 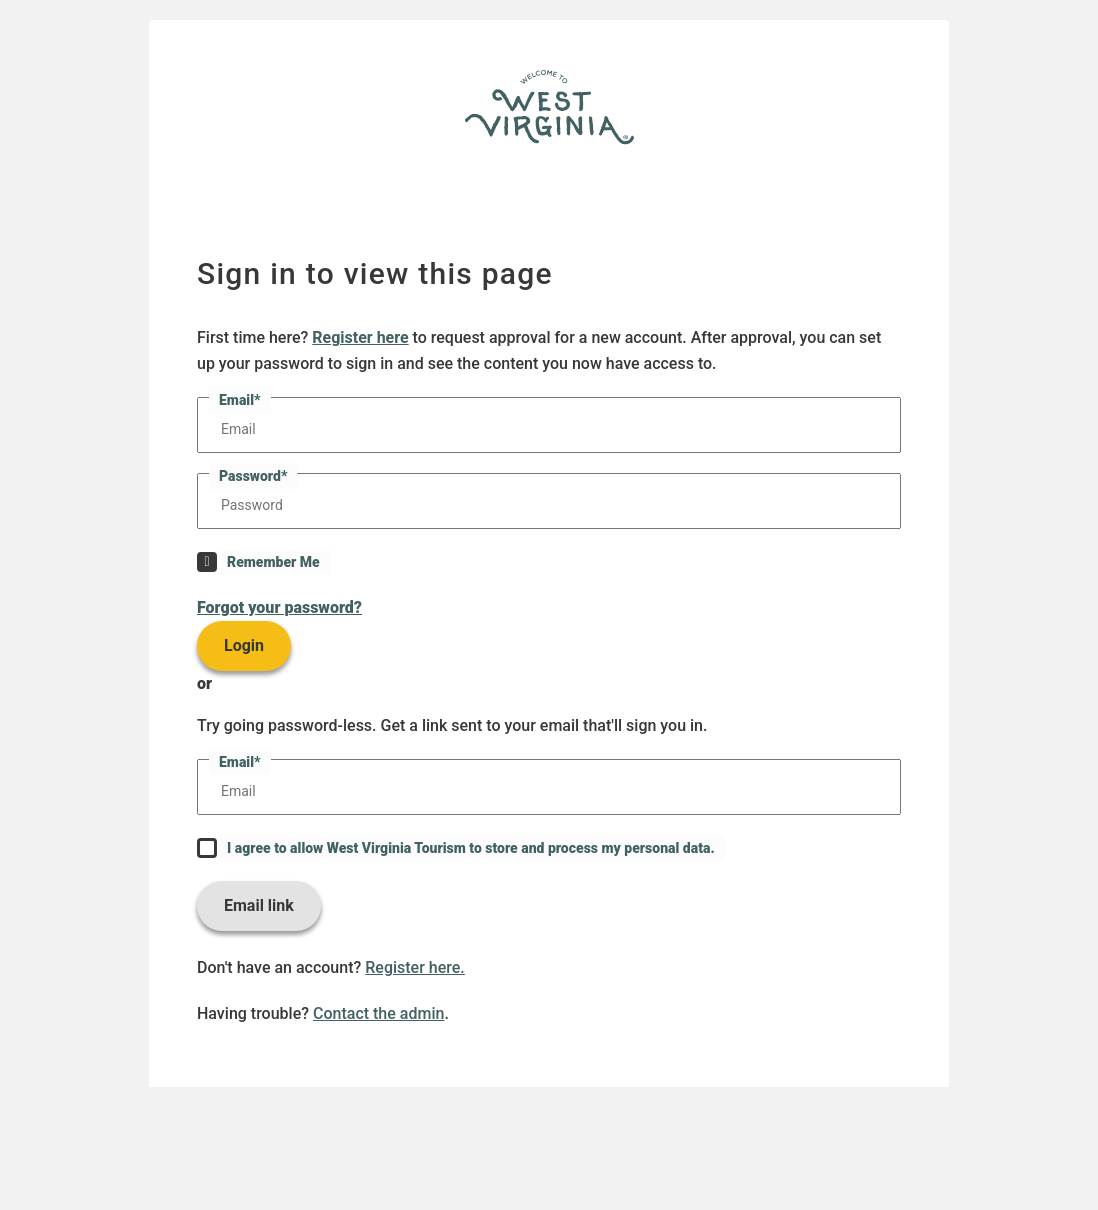 I want to click on Forgot your password?, so click(x=279, y=607).